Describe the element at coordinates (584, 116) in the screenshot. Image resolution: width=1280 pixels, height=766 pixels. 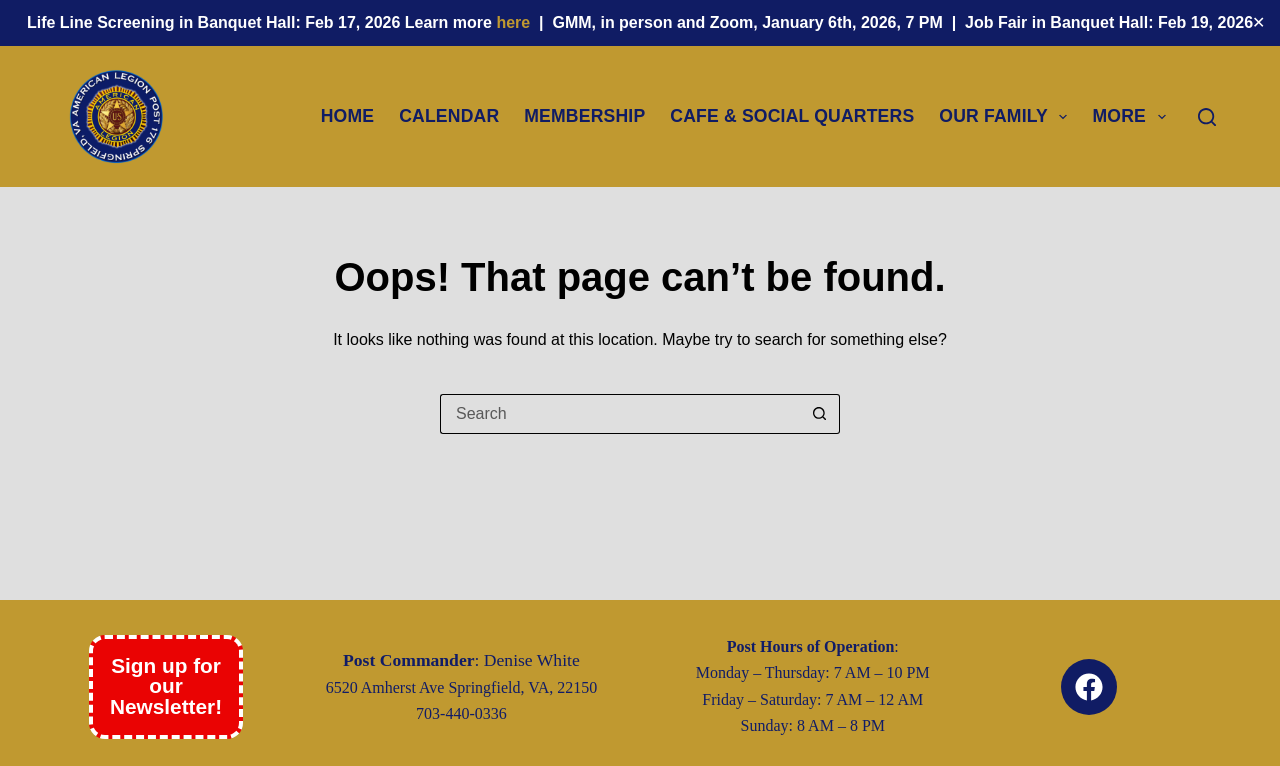
I see `Membership` at that location.